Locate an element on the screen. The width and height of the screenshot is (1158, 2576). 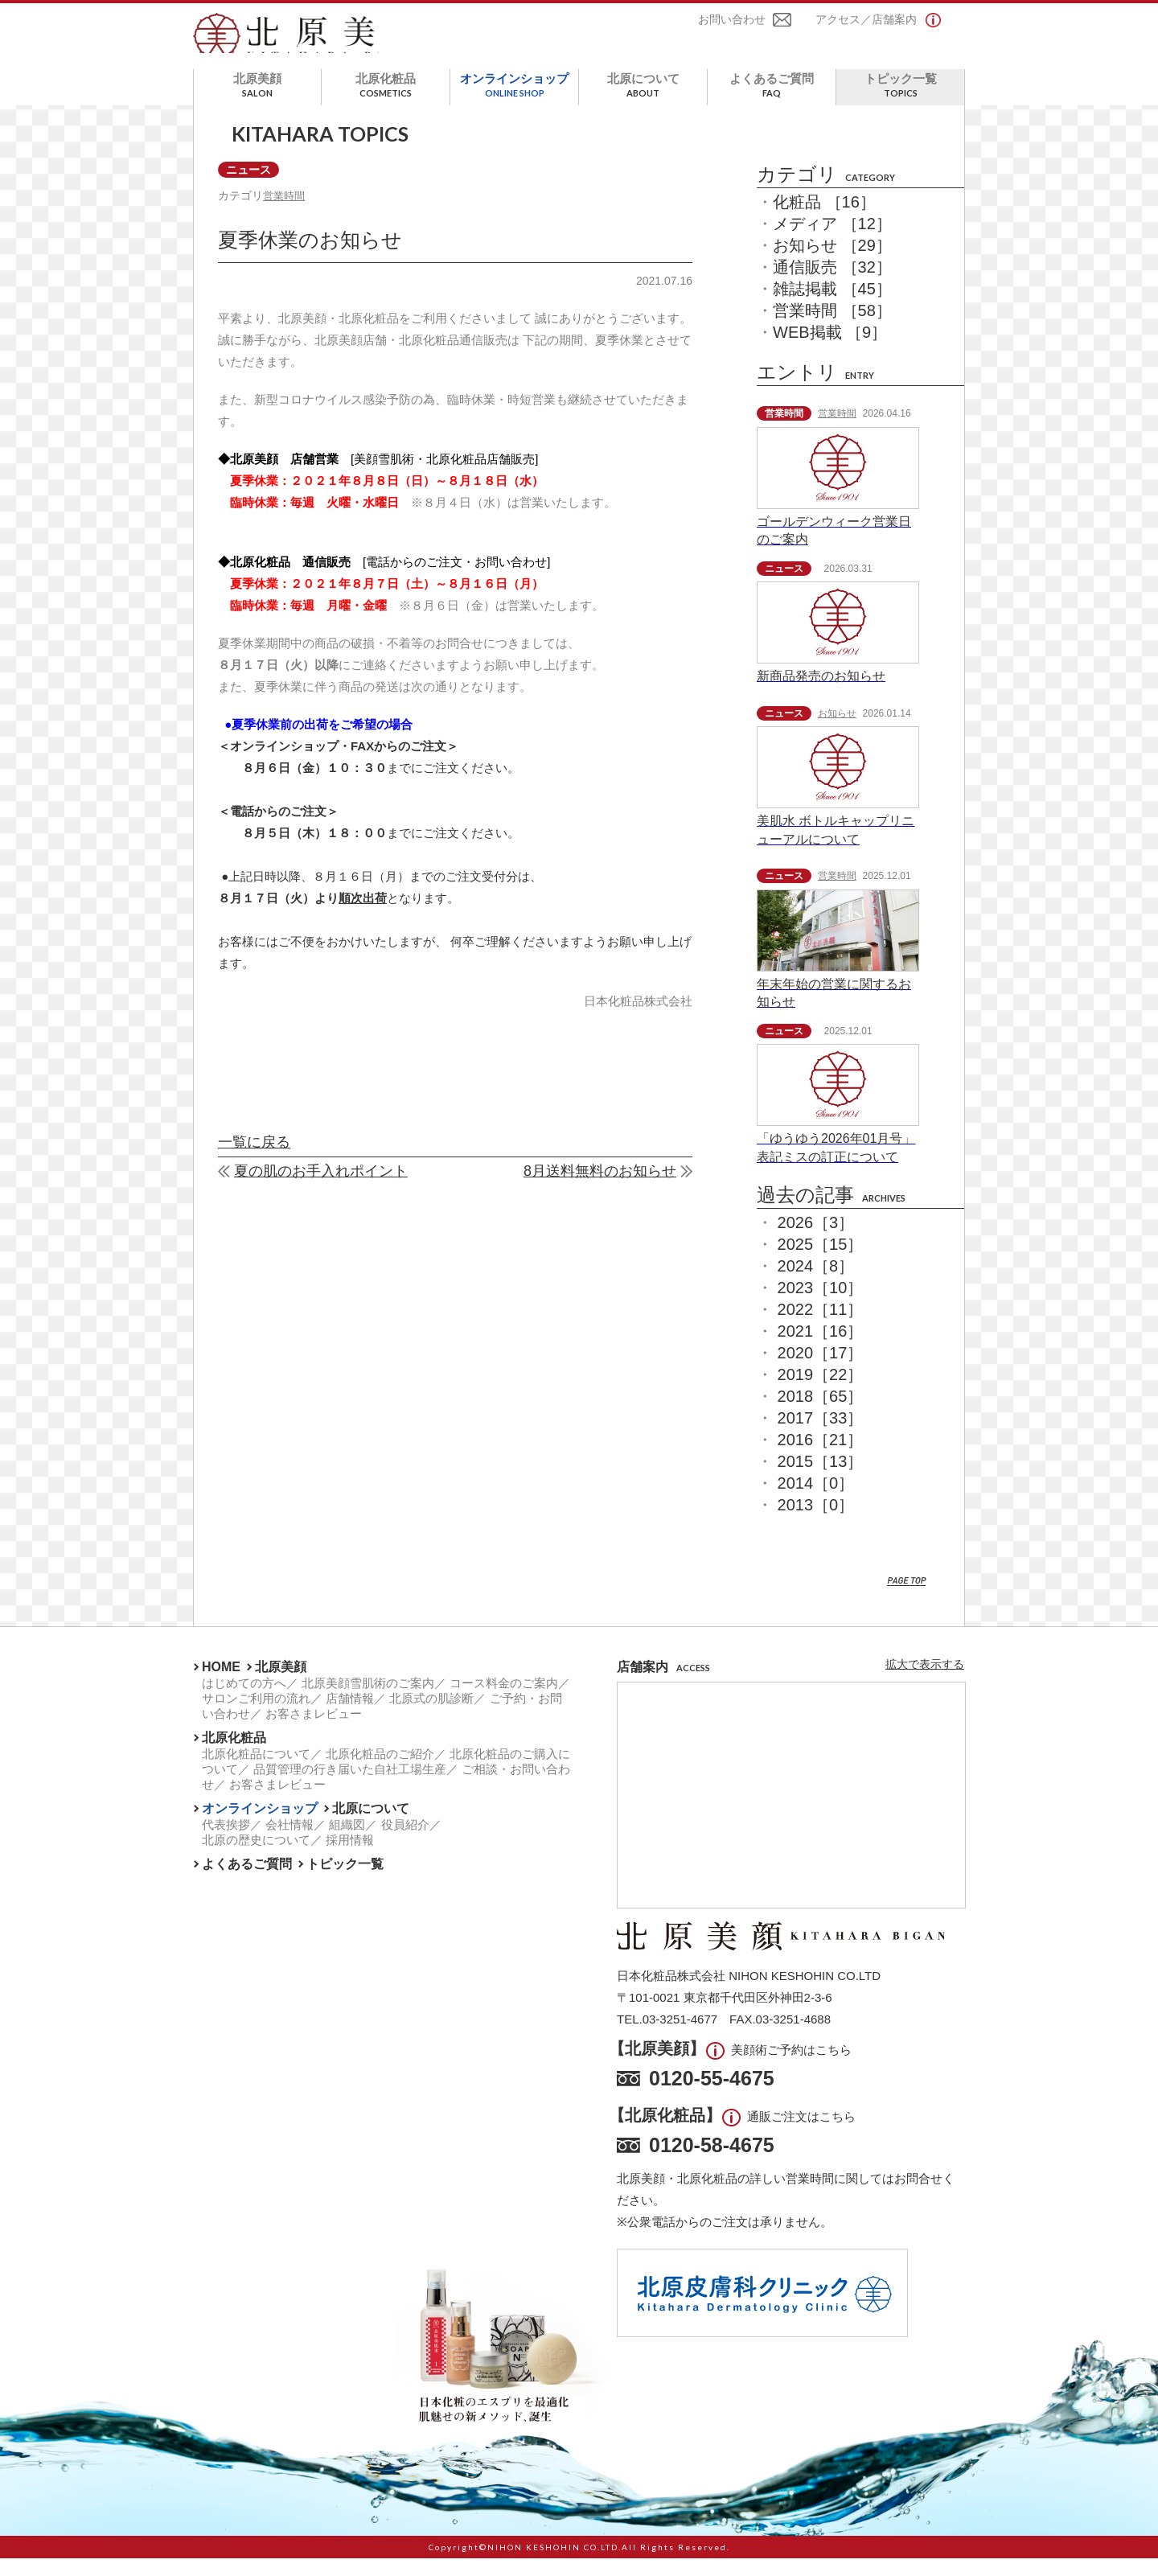
PAGE TOP is located at coordinates (906, 1599).